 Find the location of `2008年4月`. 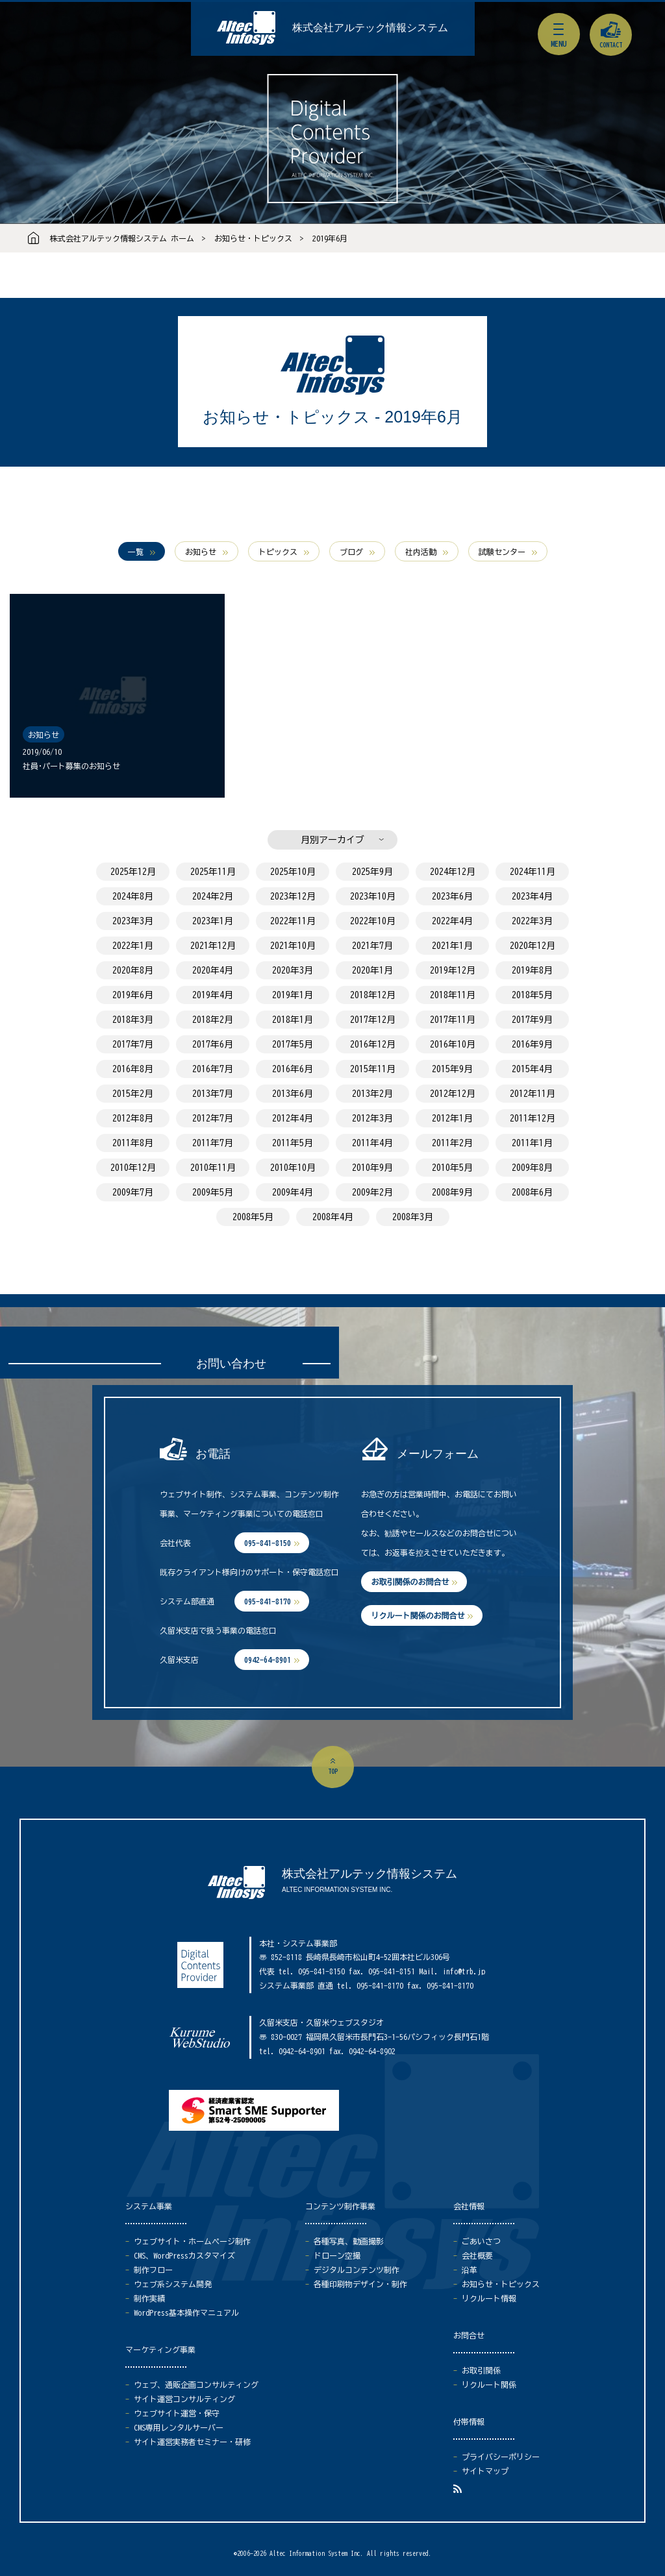

2008年4月 is located at coordinates (332, 1216).